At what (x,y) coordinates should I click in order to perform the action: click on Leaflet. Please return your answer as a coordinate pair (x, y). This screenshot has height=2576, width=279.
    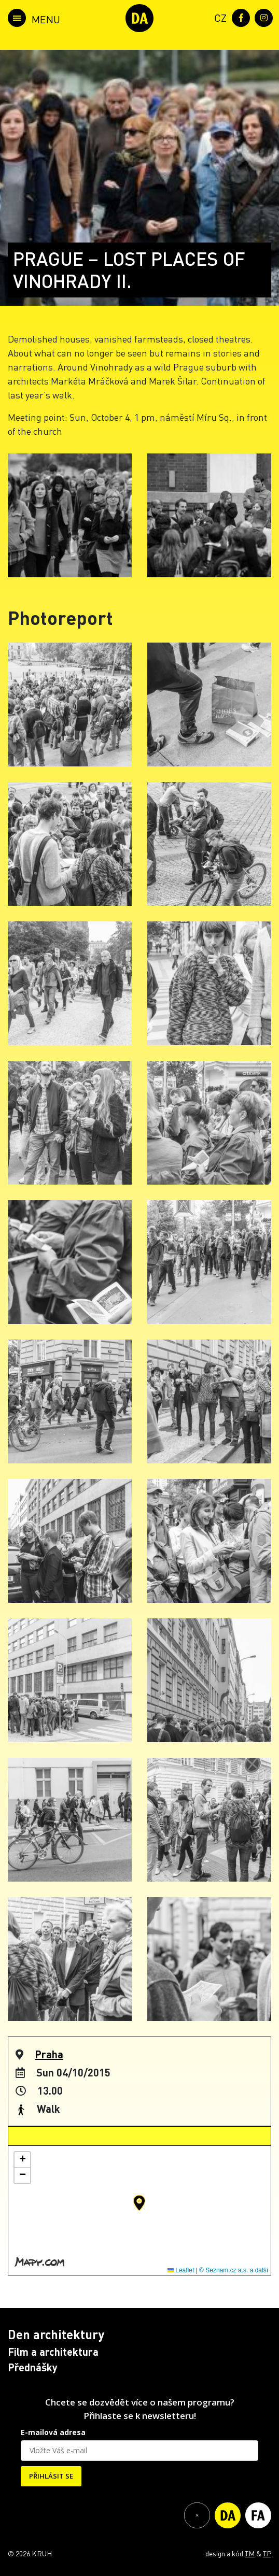
    Looking at the image, I should click on (181, 2270).